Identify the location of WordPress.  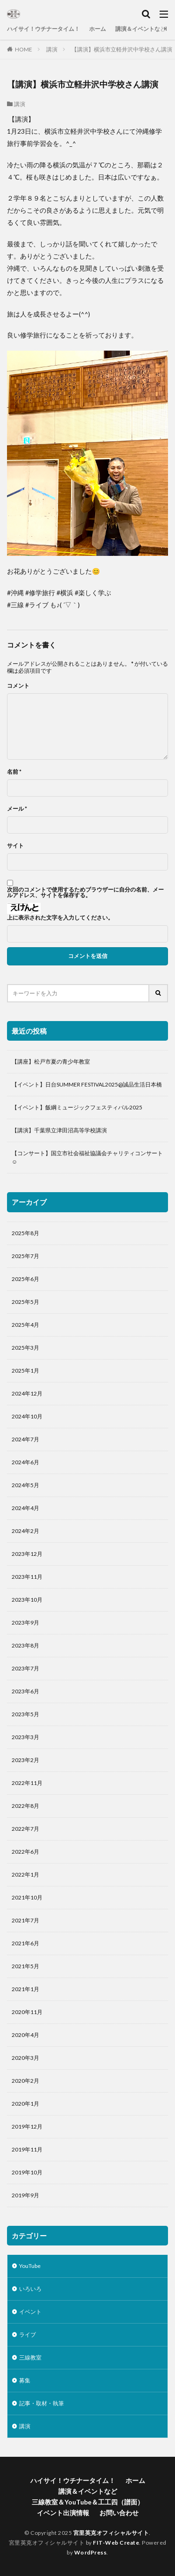
(90, 2552).